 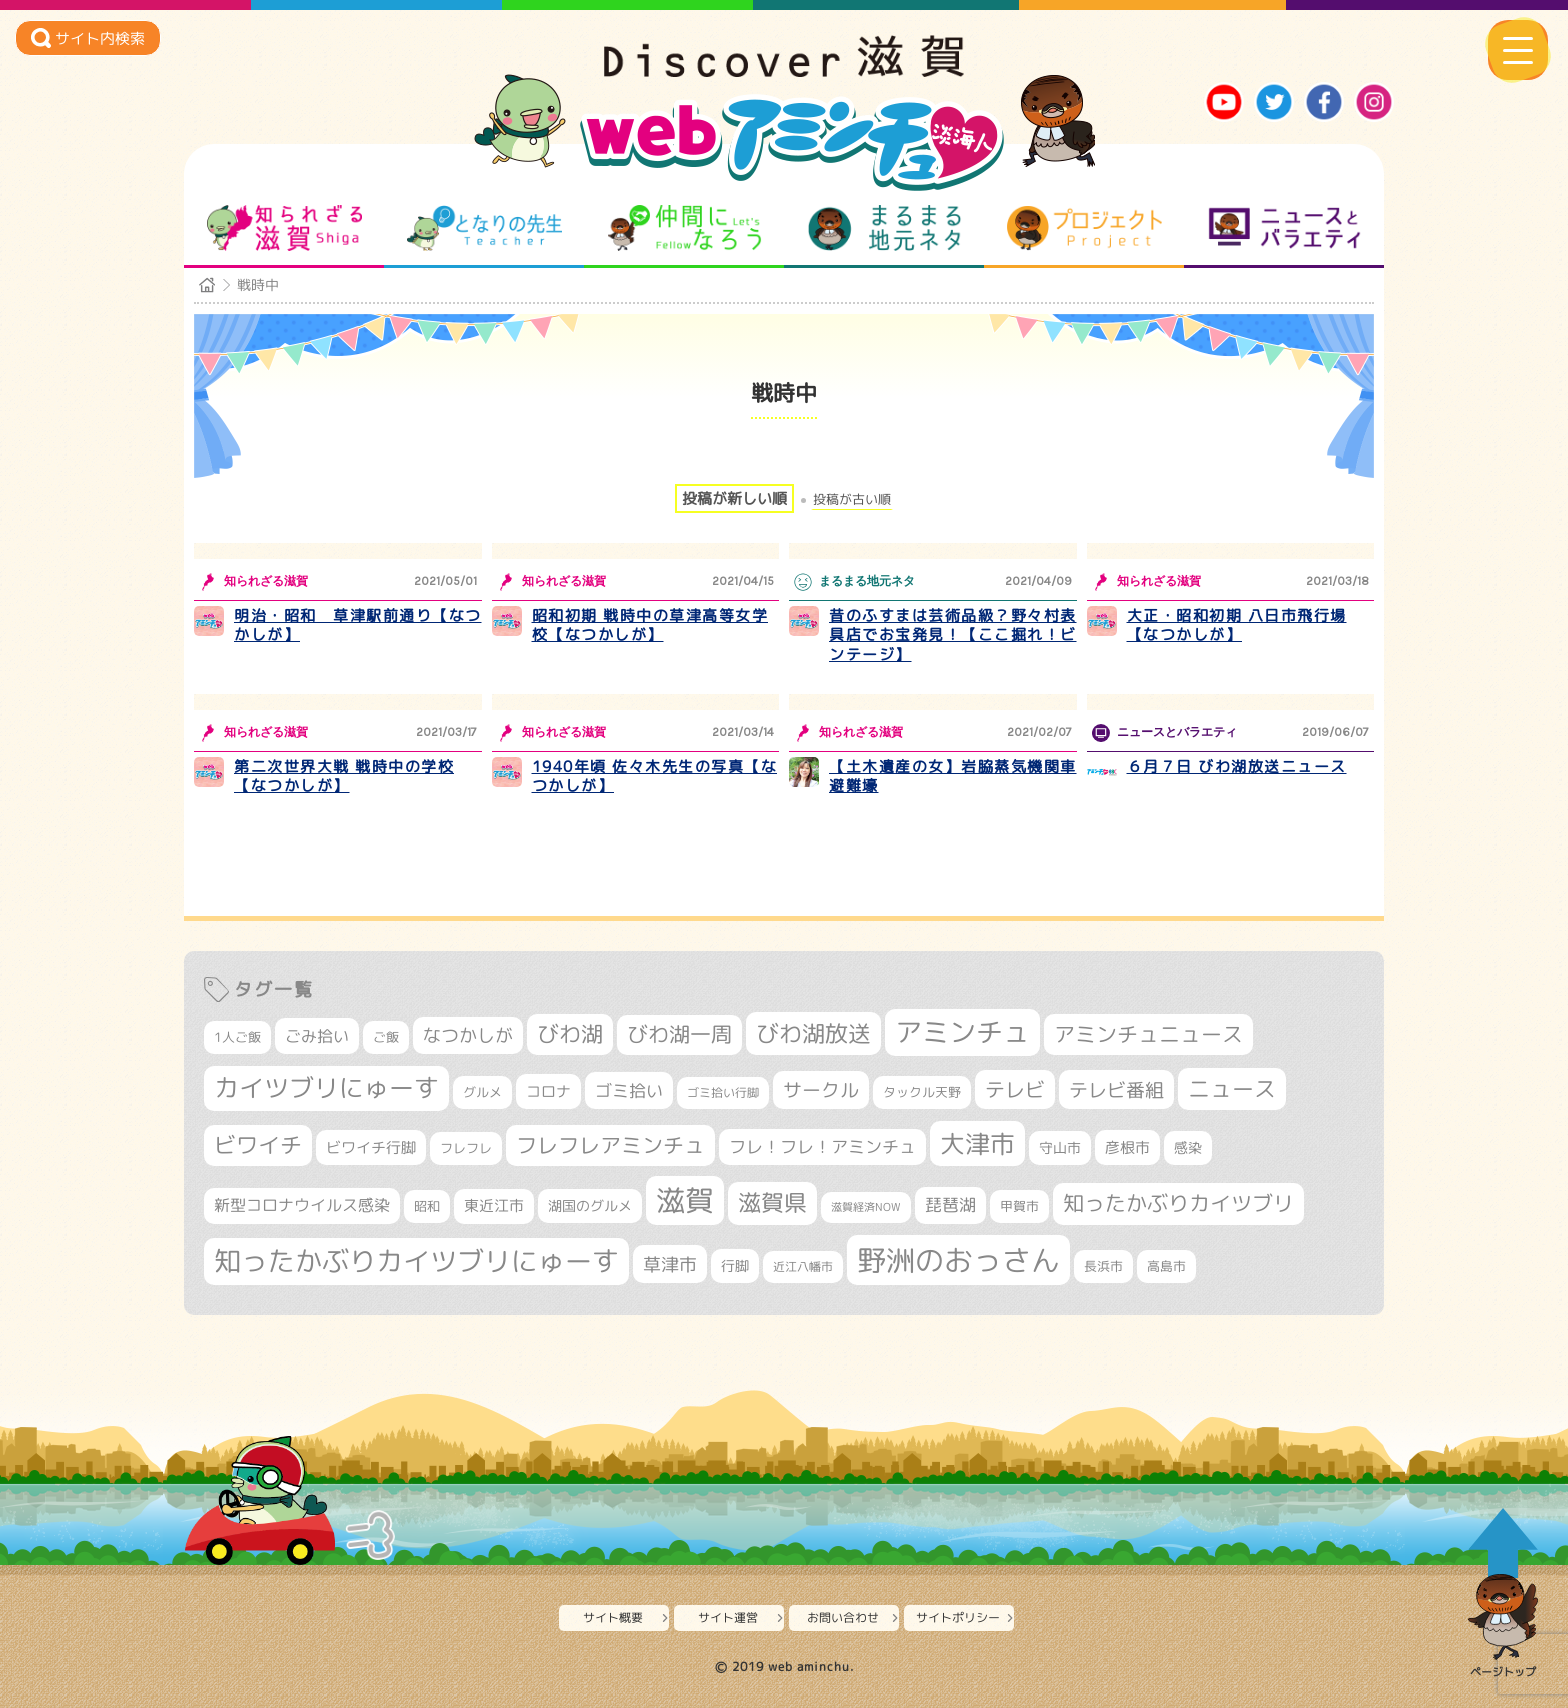 What do you see at coordinates (548, 1091) in the screenshot?
I see `コロナ [コロナ (375個の項目)]` at bounding box center [548, 1091].